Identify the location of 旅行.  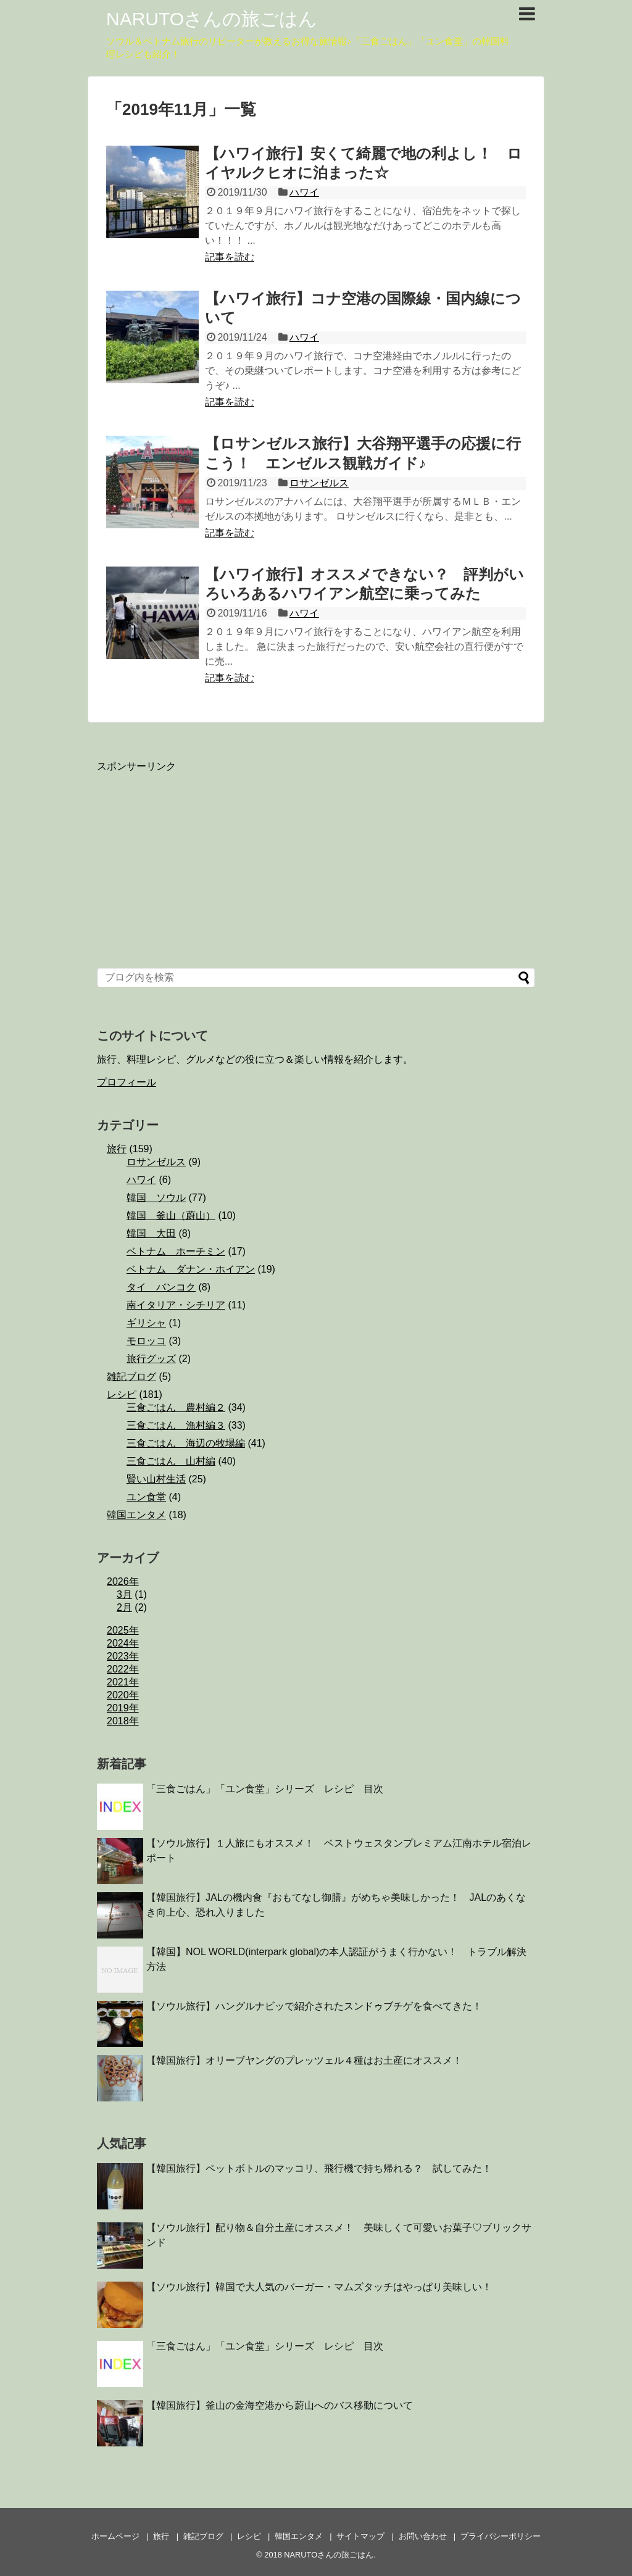
(117, 1149).